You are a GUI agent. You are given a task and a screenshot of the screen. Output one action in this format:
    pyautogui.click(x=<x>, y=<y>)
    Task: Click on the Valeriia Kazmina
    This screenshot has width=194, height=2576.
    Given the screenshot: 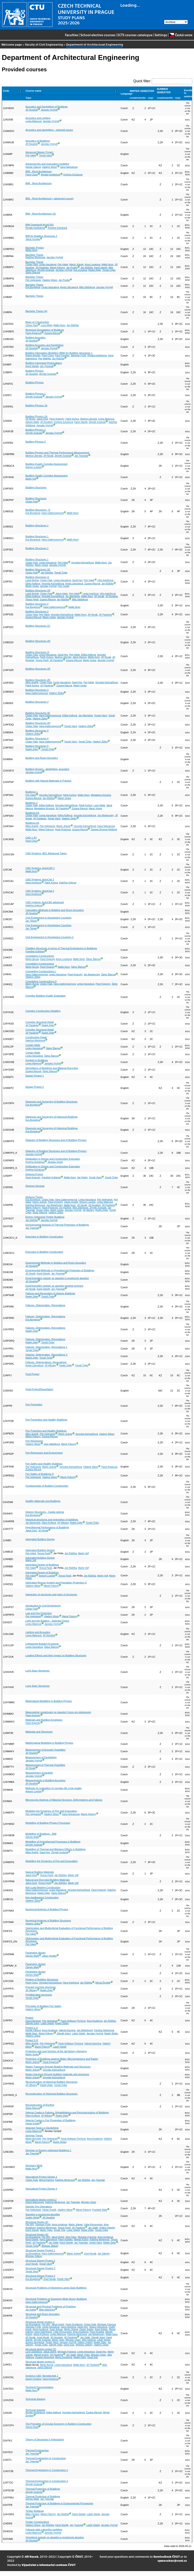 What is the action you would take?
    pyautogui.click(x=67, y=2030)
    